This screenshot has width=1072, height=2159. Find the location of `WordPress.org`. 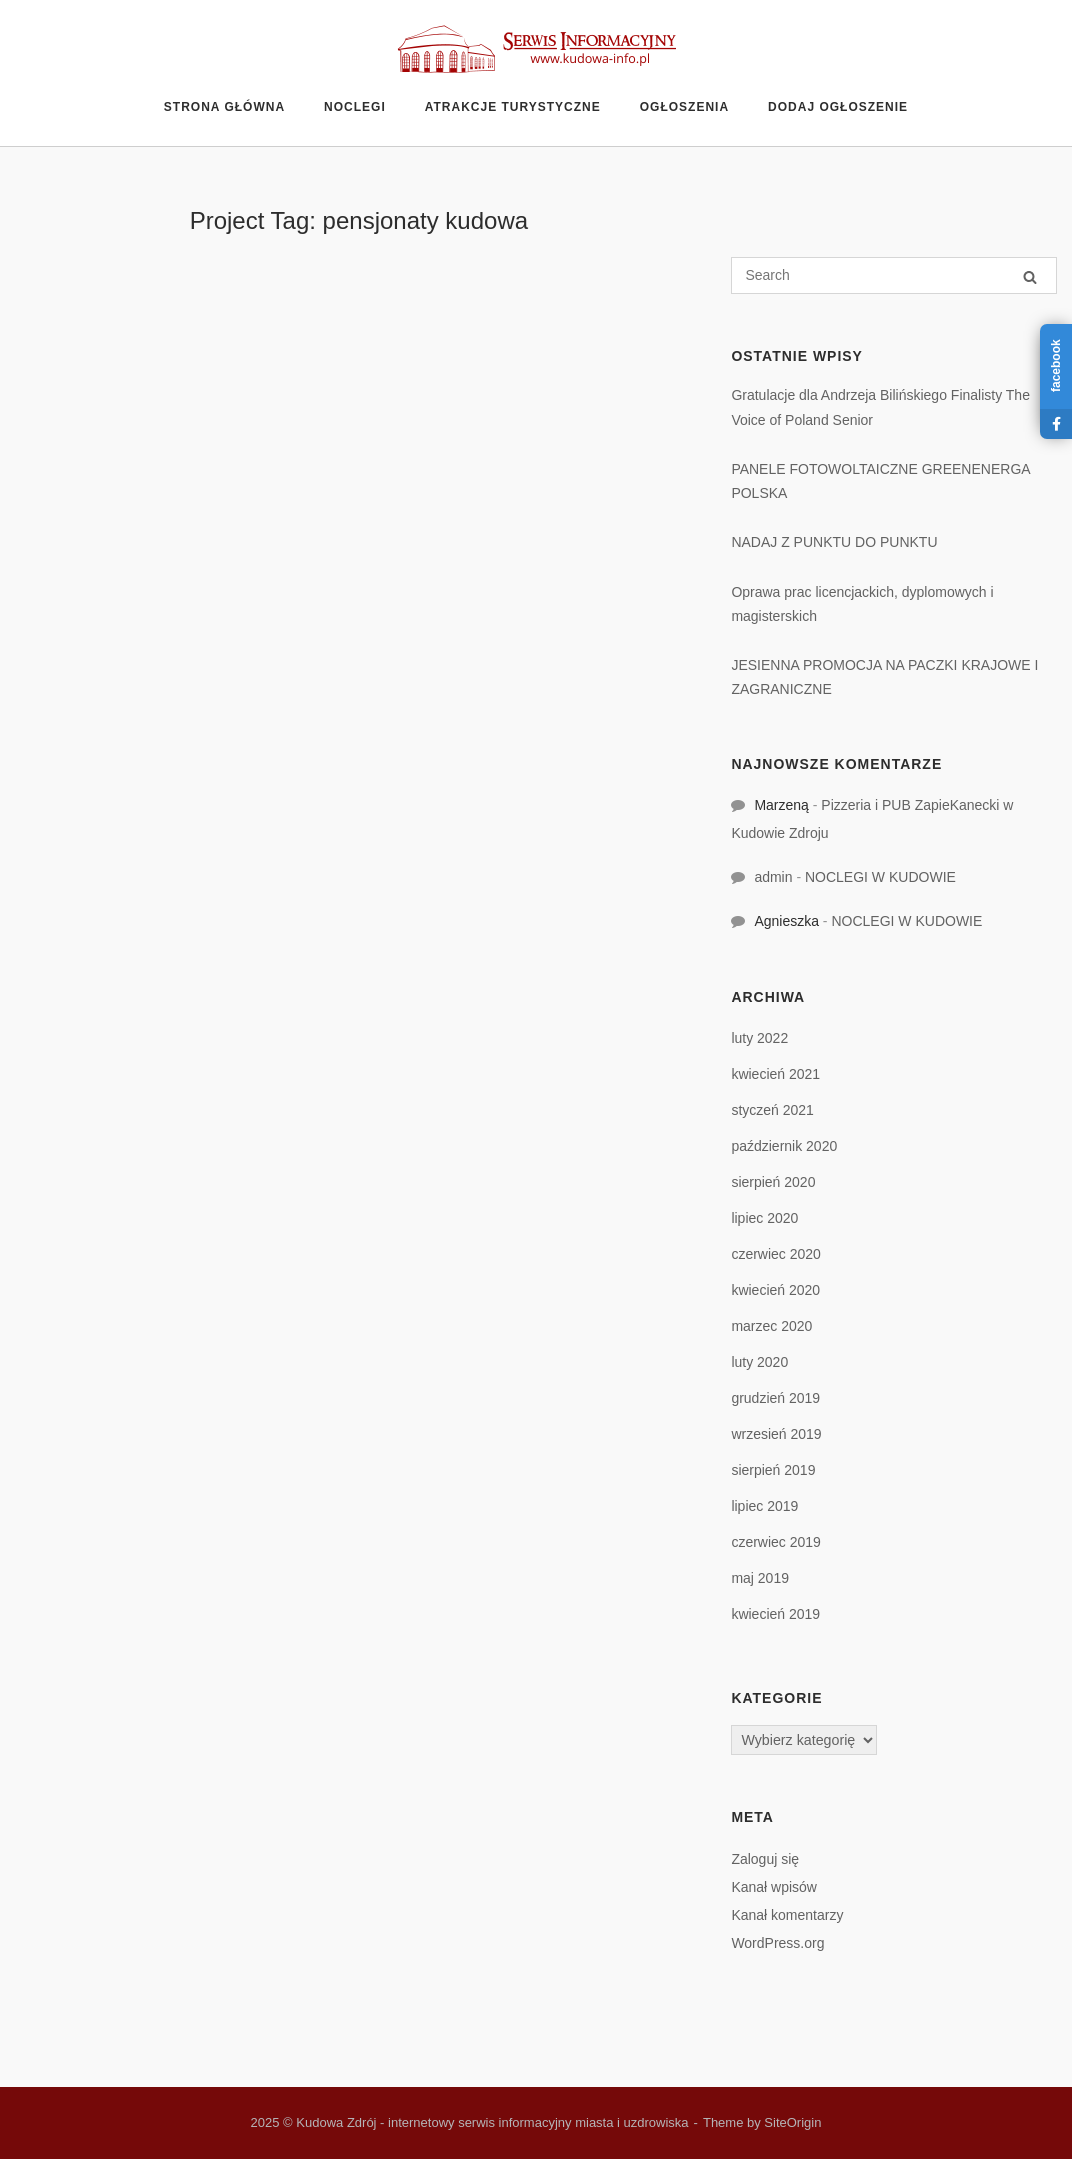

WordPress.org is located at coordinates (777, 1943).